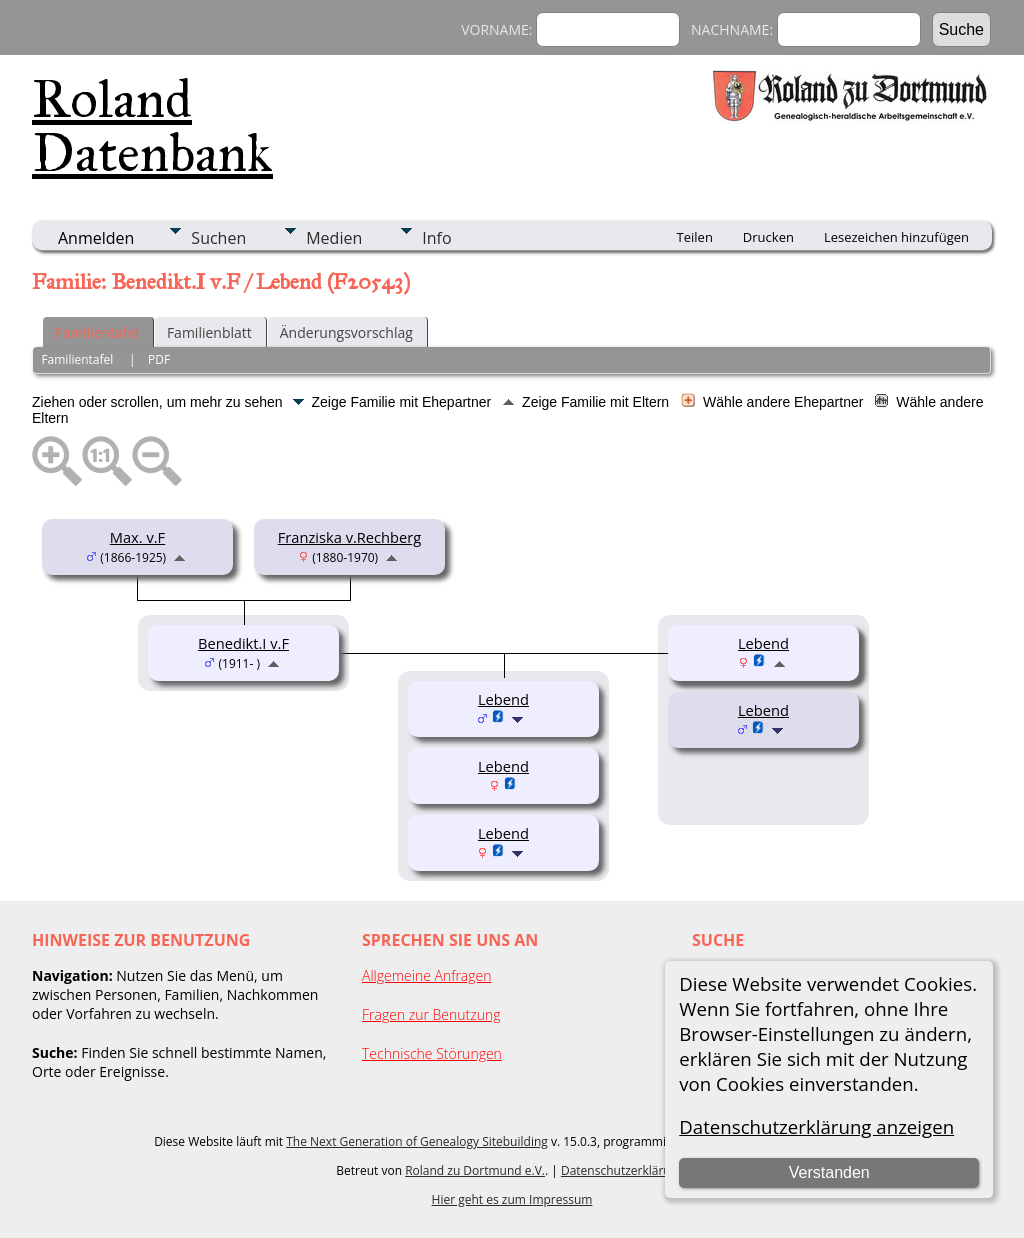 The image size is (1024, 1238). Describe the element at coordinates (96, 238) in the screenshot. I see `Anmelden` at that location.